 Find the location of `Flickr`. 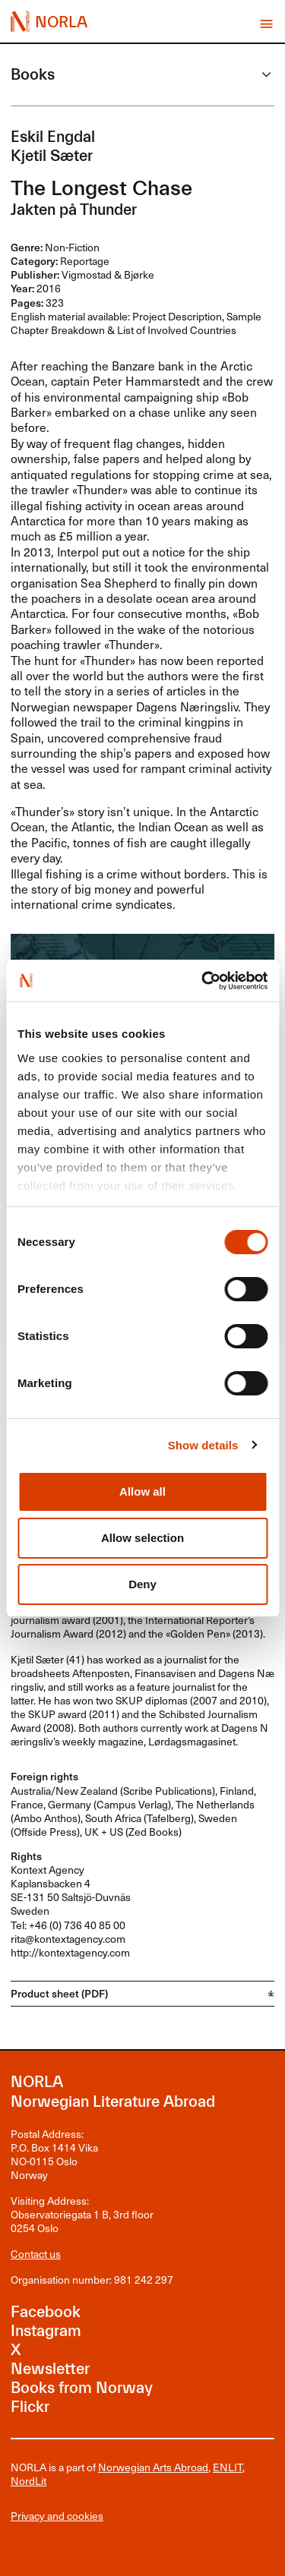

Flickr is located at coordinates (30, 2407).